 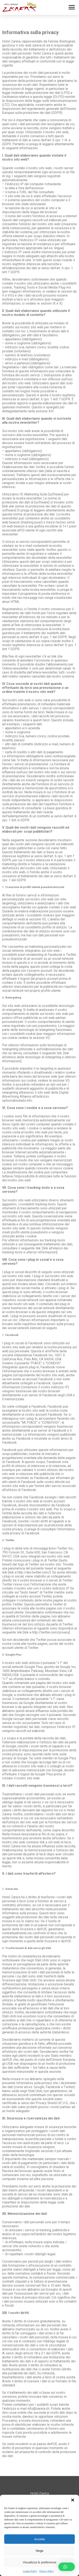 What do you see at coordinates (39, 2539) in the screenshot?
I see `Accetta` at bounding box center [39, 2539].